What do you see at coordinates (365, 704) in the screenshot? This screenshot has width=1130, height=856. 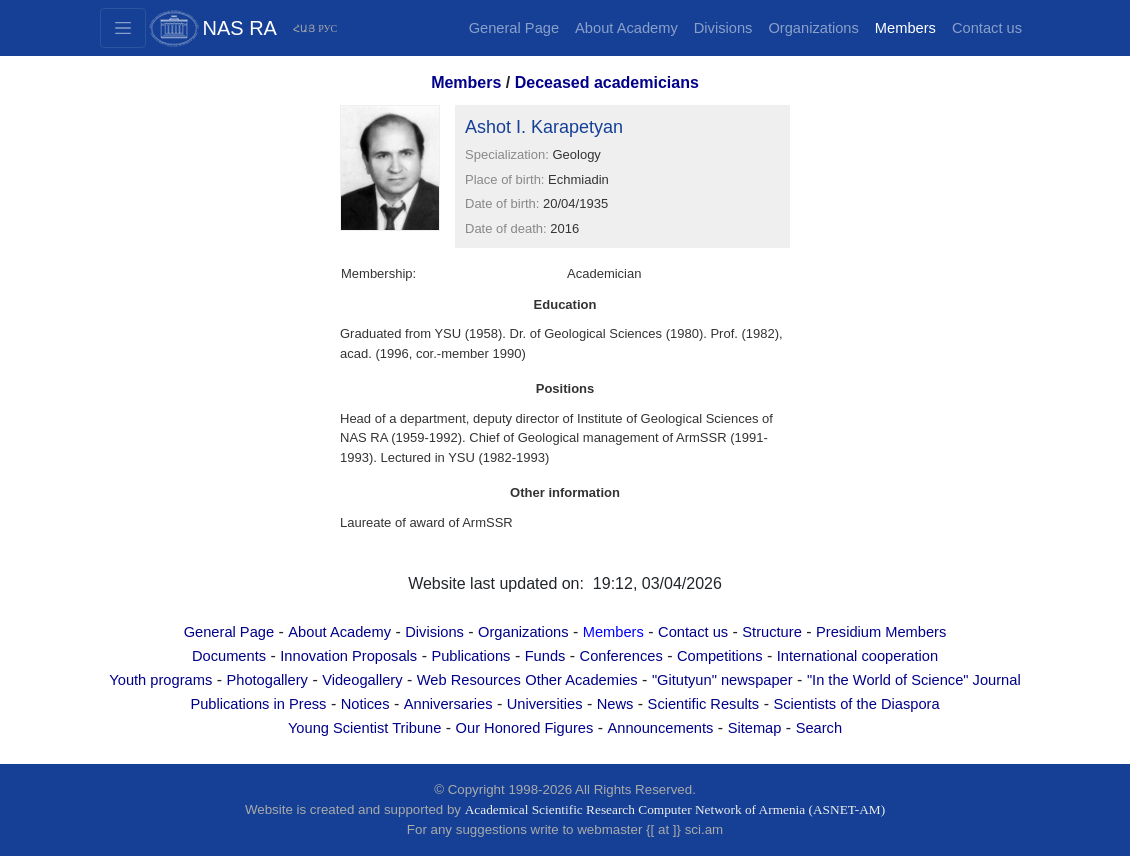 I see `Notices` at bounding box center [365, 704].